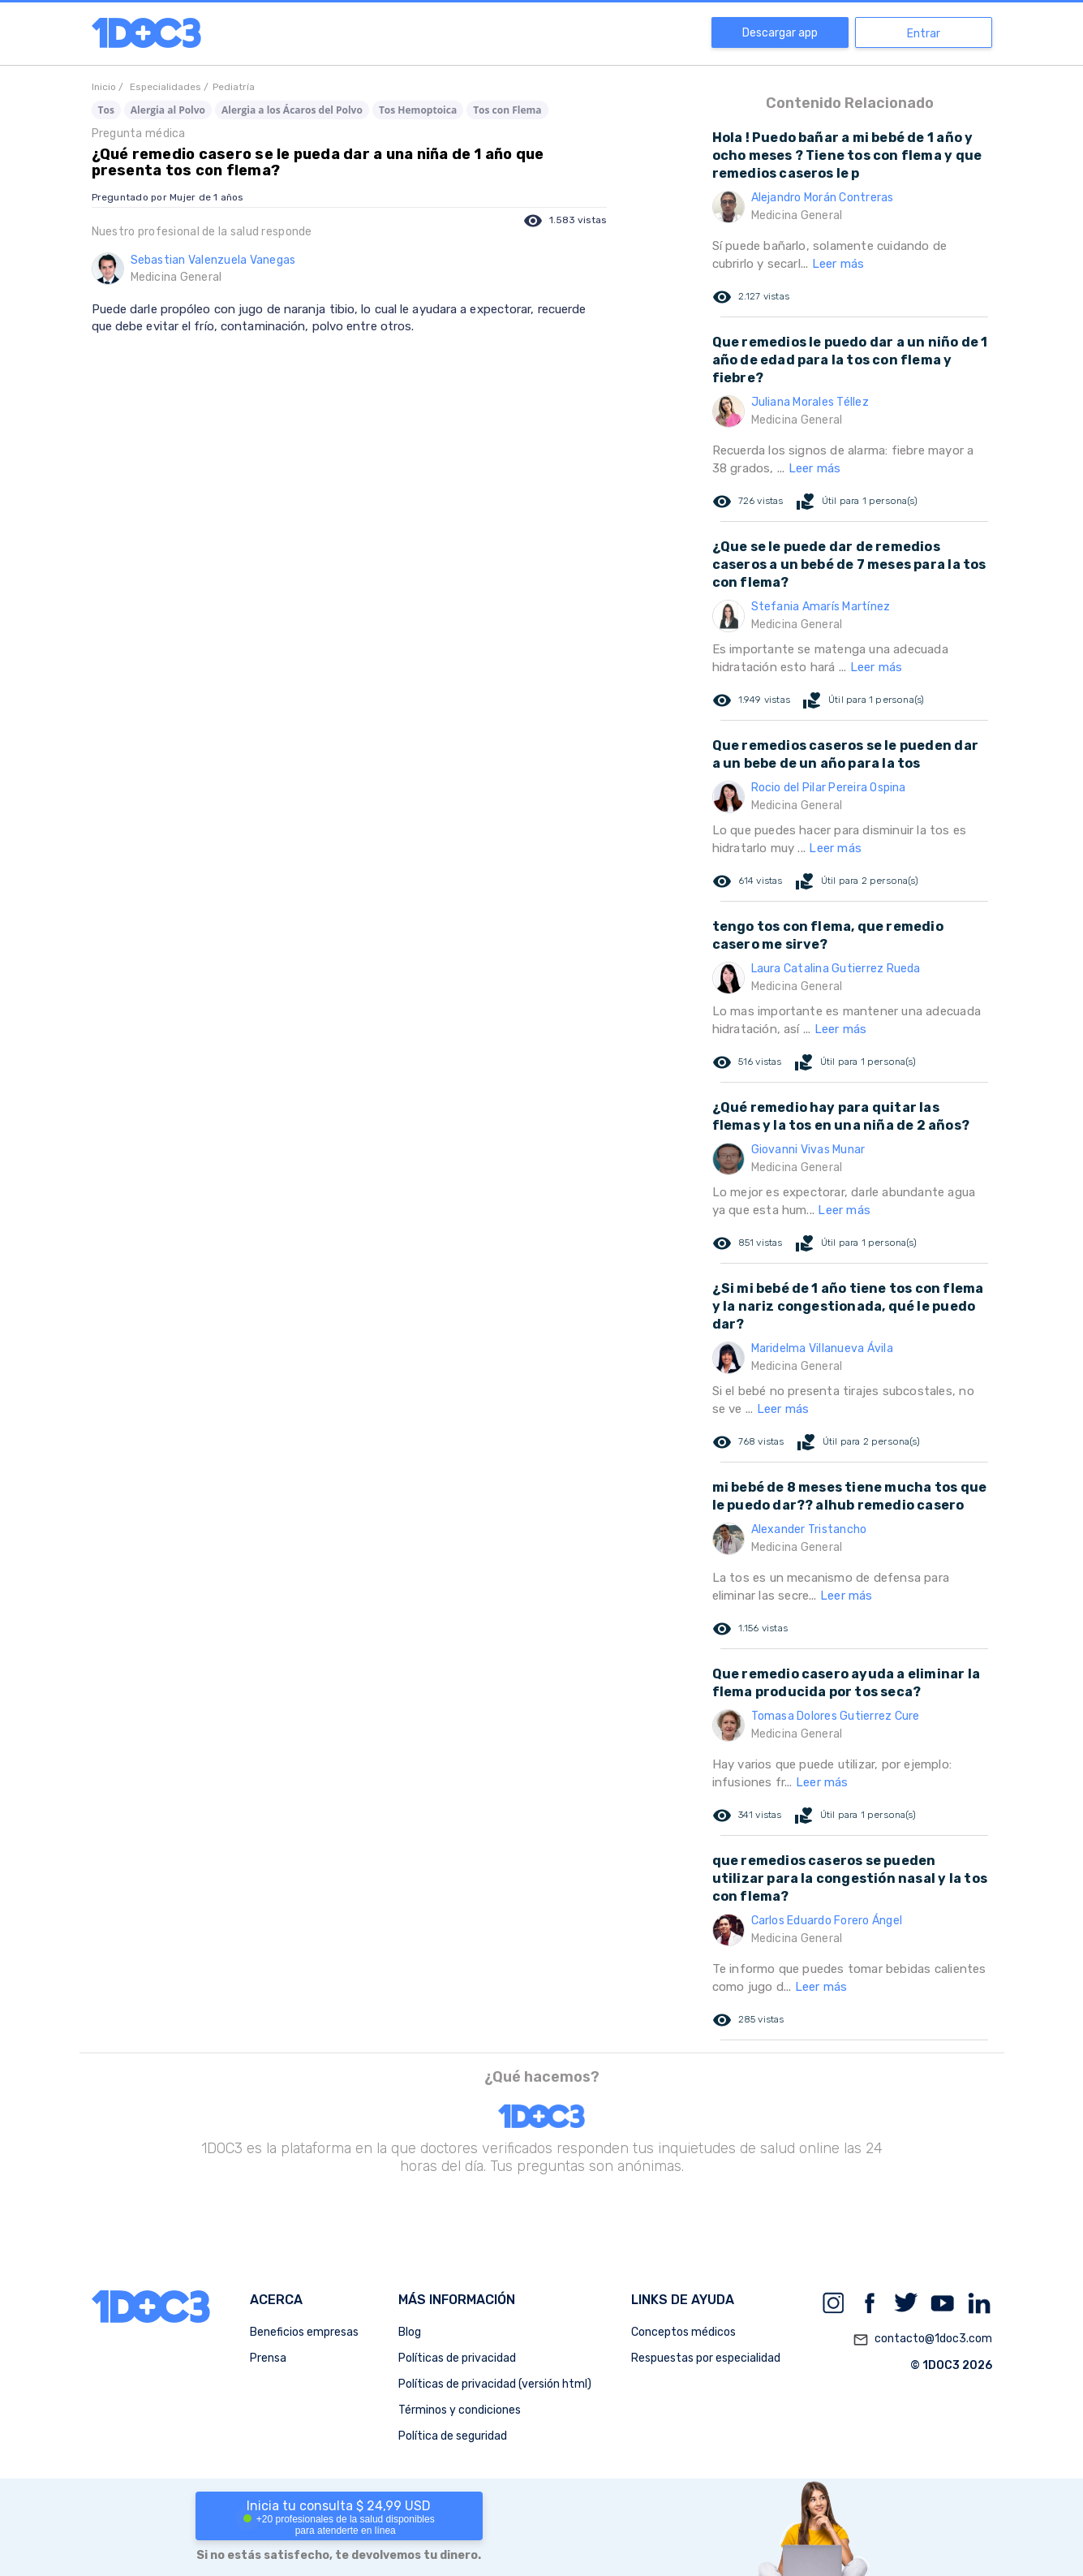 The height and width of the screenshot is (2576, 1083). What do you see at coordinates (292, 110) in the screenshot?
I see `Alergia a los Ácaros del Polvo` at bounding box center [292, 110].